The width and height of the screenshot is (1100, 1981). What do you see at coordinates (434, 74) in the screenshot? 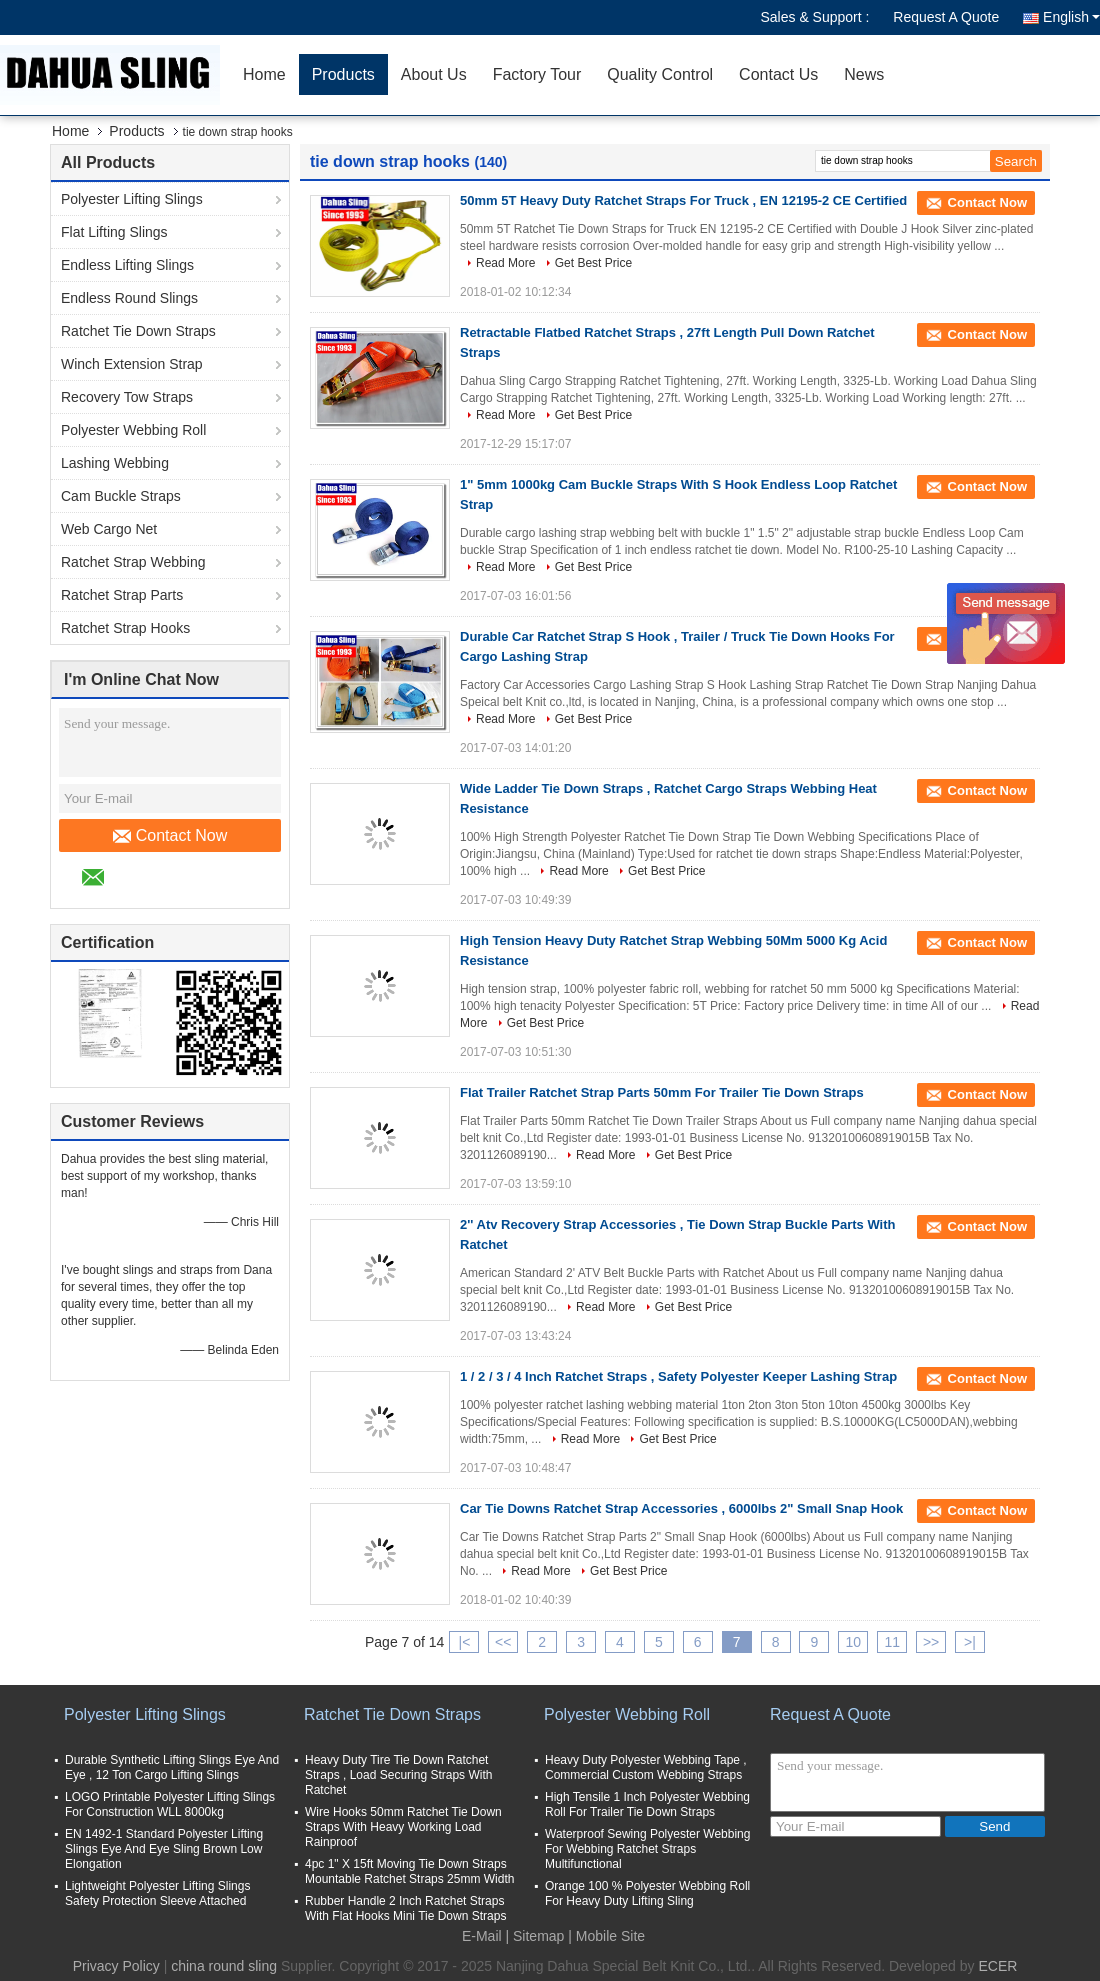
I see `About Us` at bounding box center [434, 74].